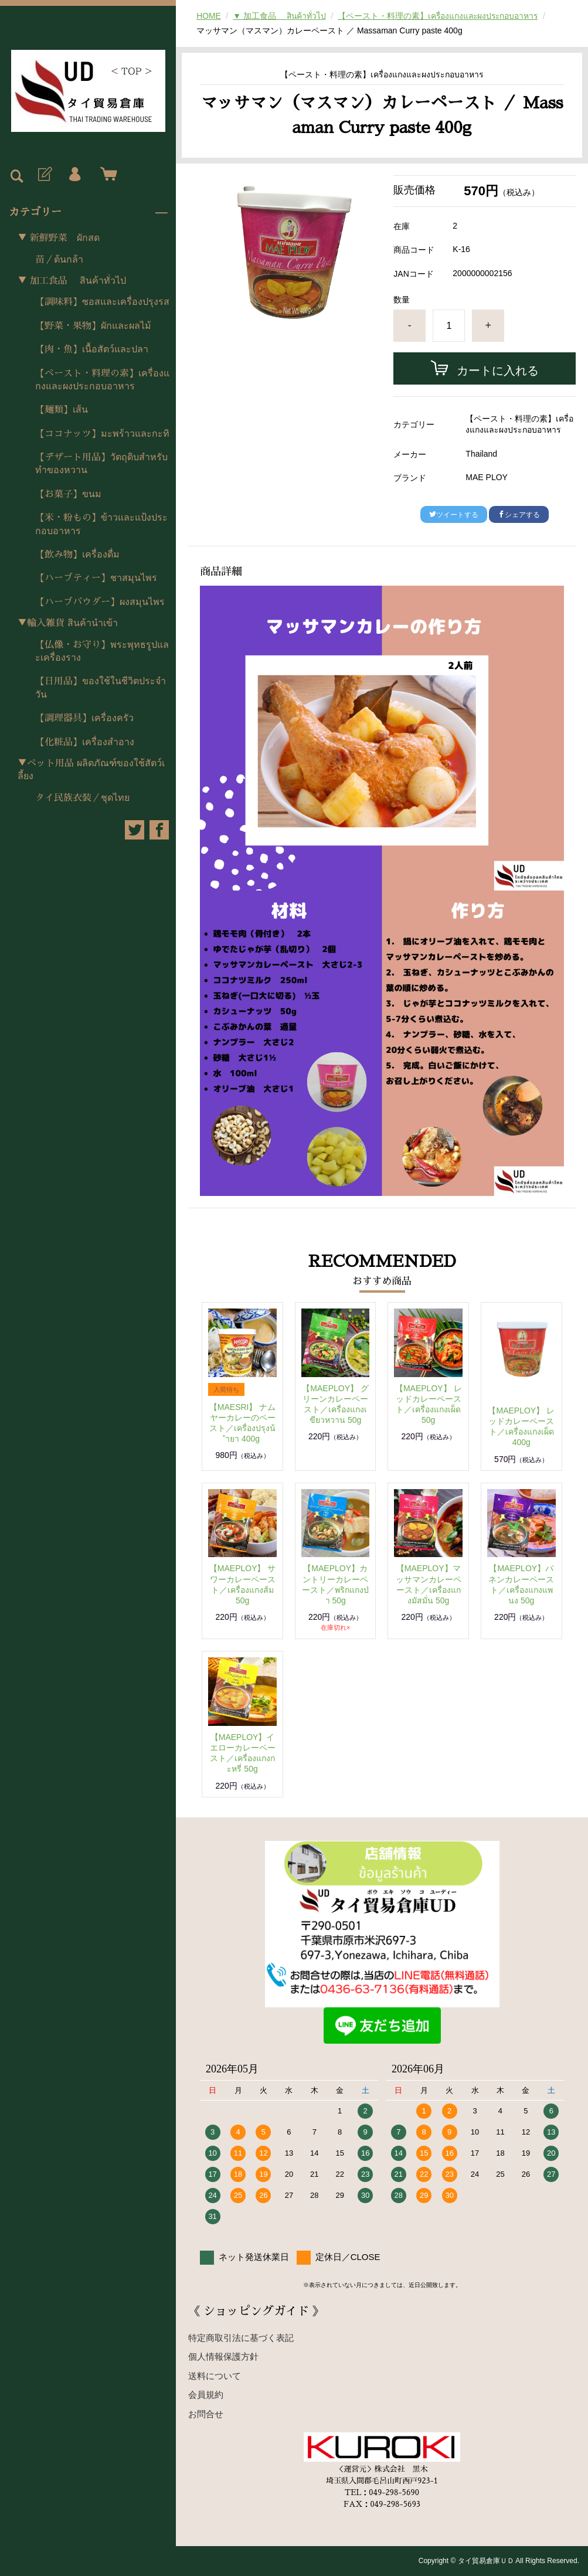 The height and width of the screenshot is (2576, 588). I want to click on 【ハーブティー】ชาสมุนไพร, so click(96, 578).